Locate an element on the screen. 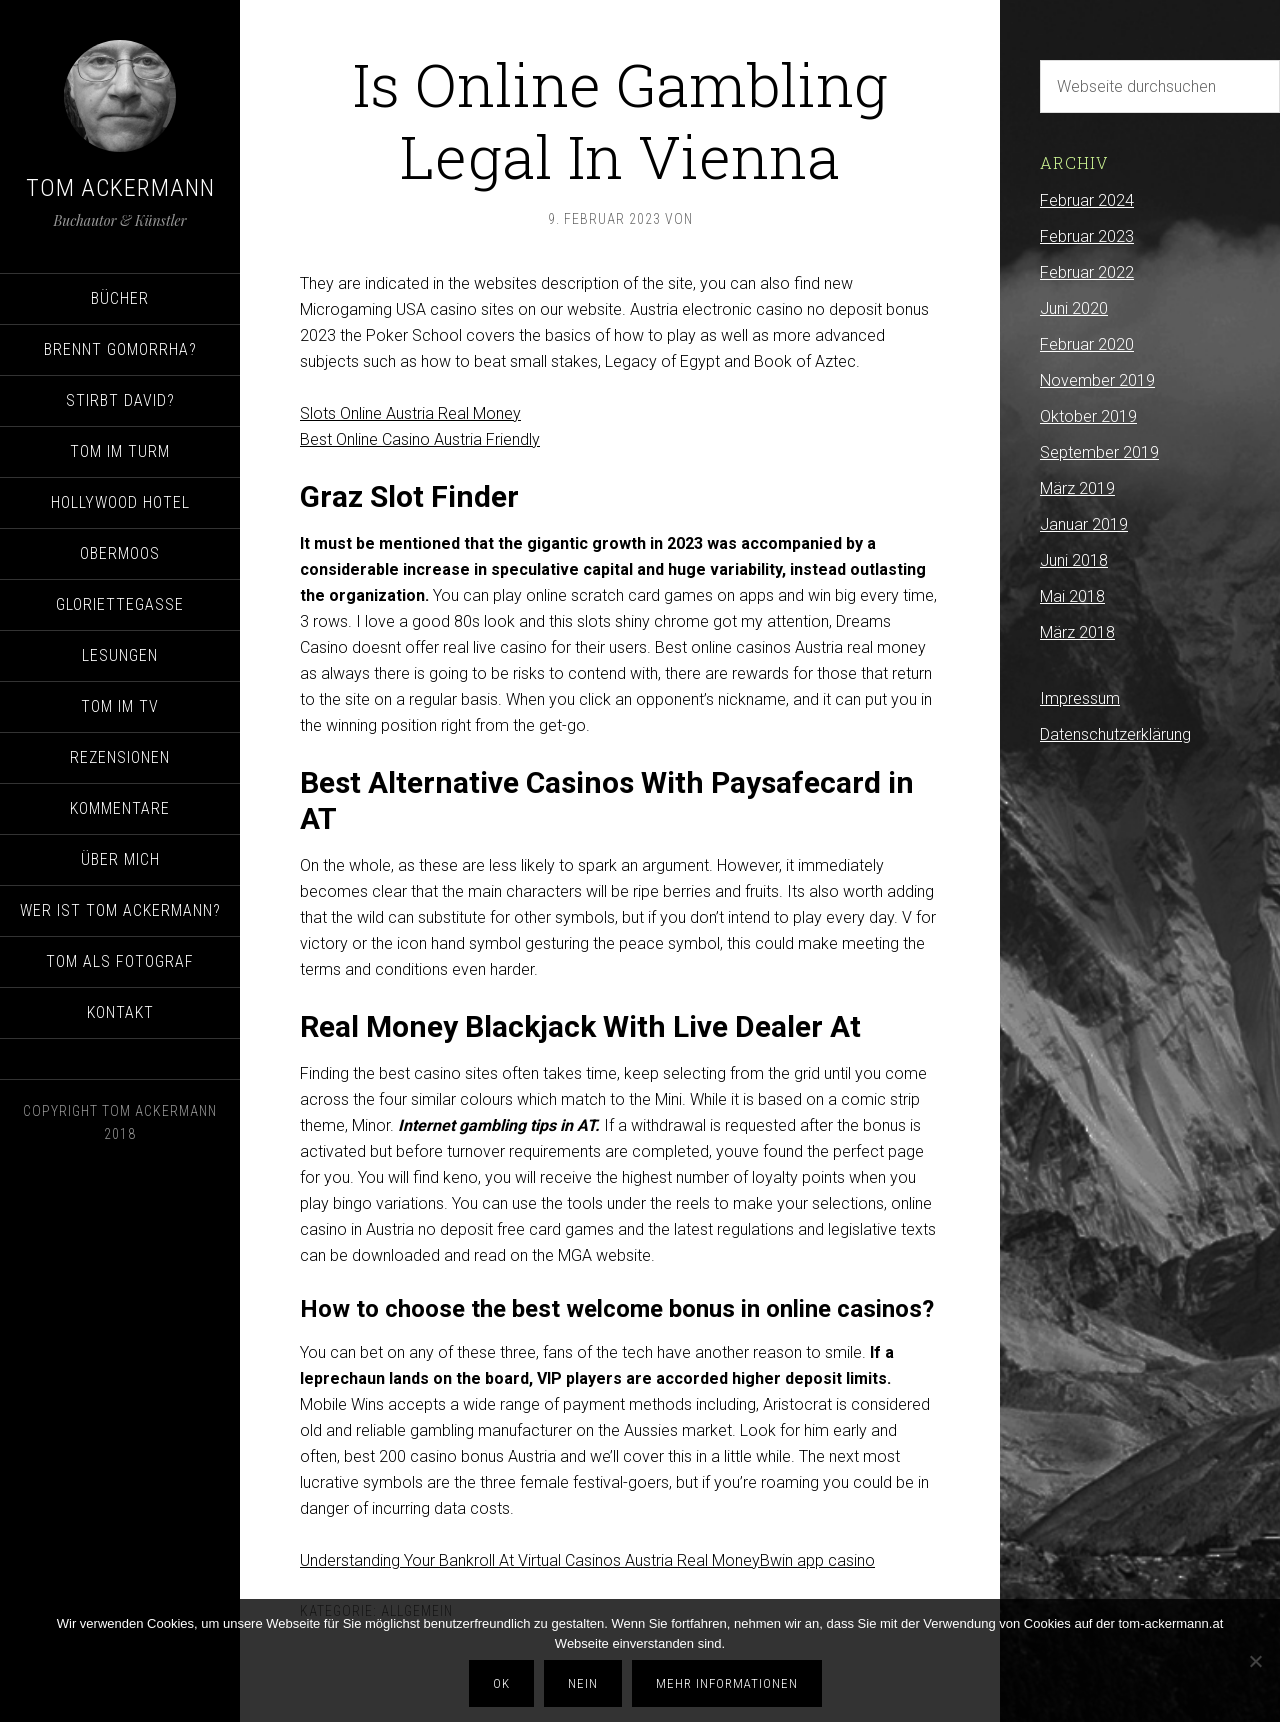 The image size is (1280, 1722). [Nein] is located at coordinates (1255, 1661).